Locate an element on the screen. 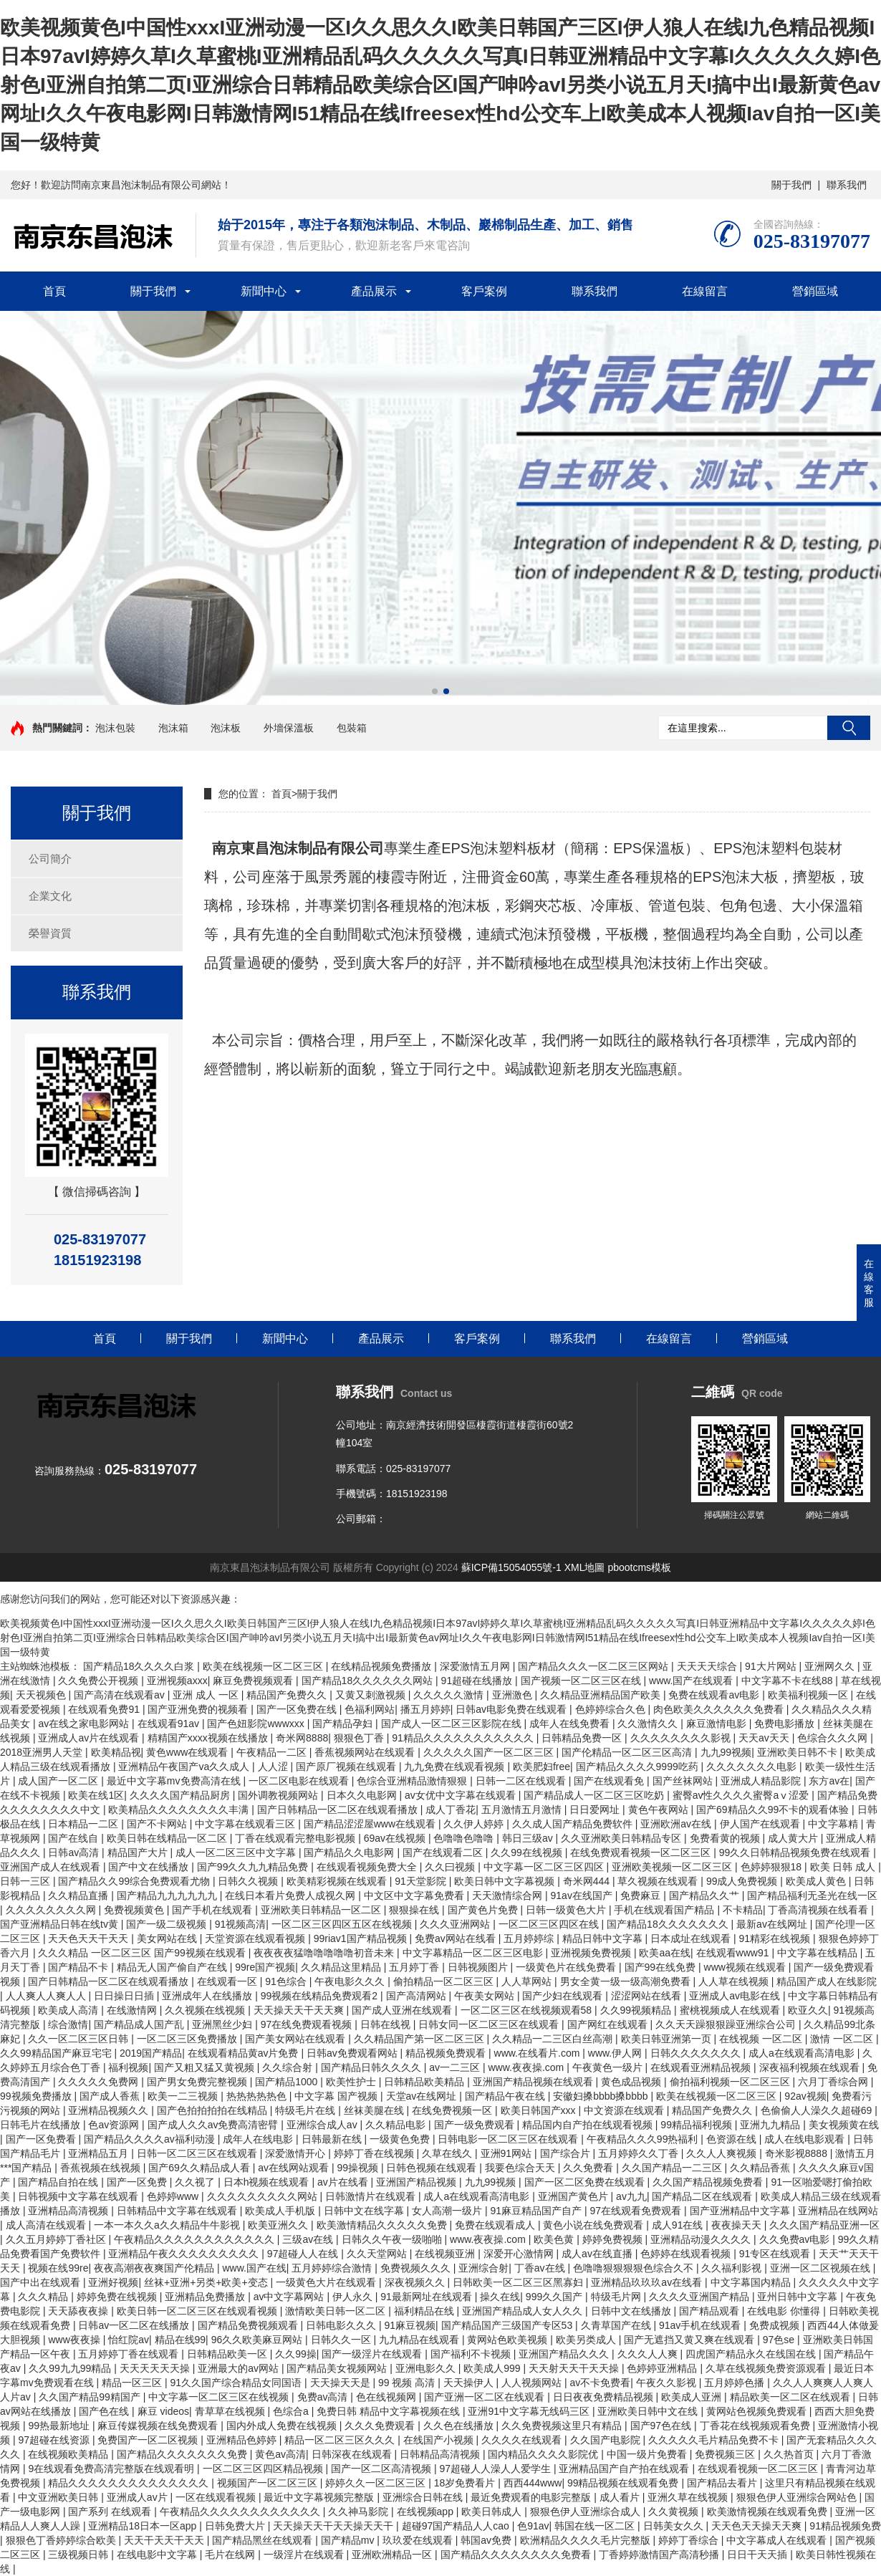 This screenshot has height=2576, width=881. 亚洲成人精品影院 is located at coordinates (762, 1781).